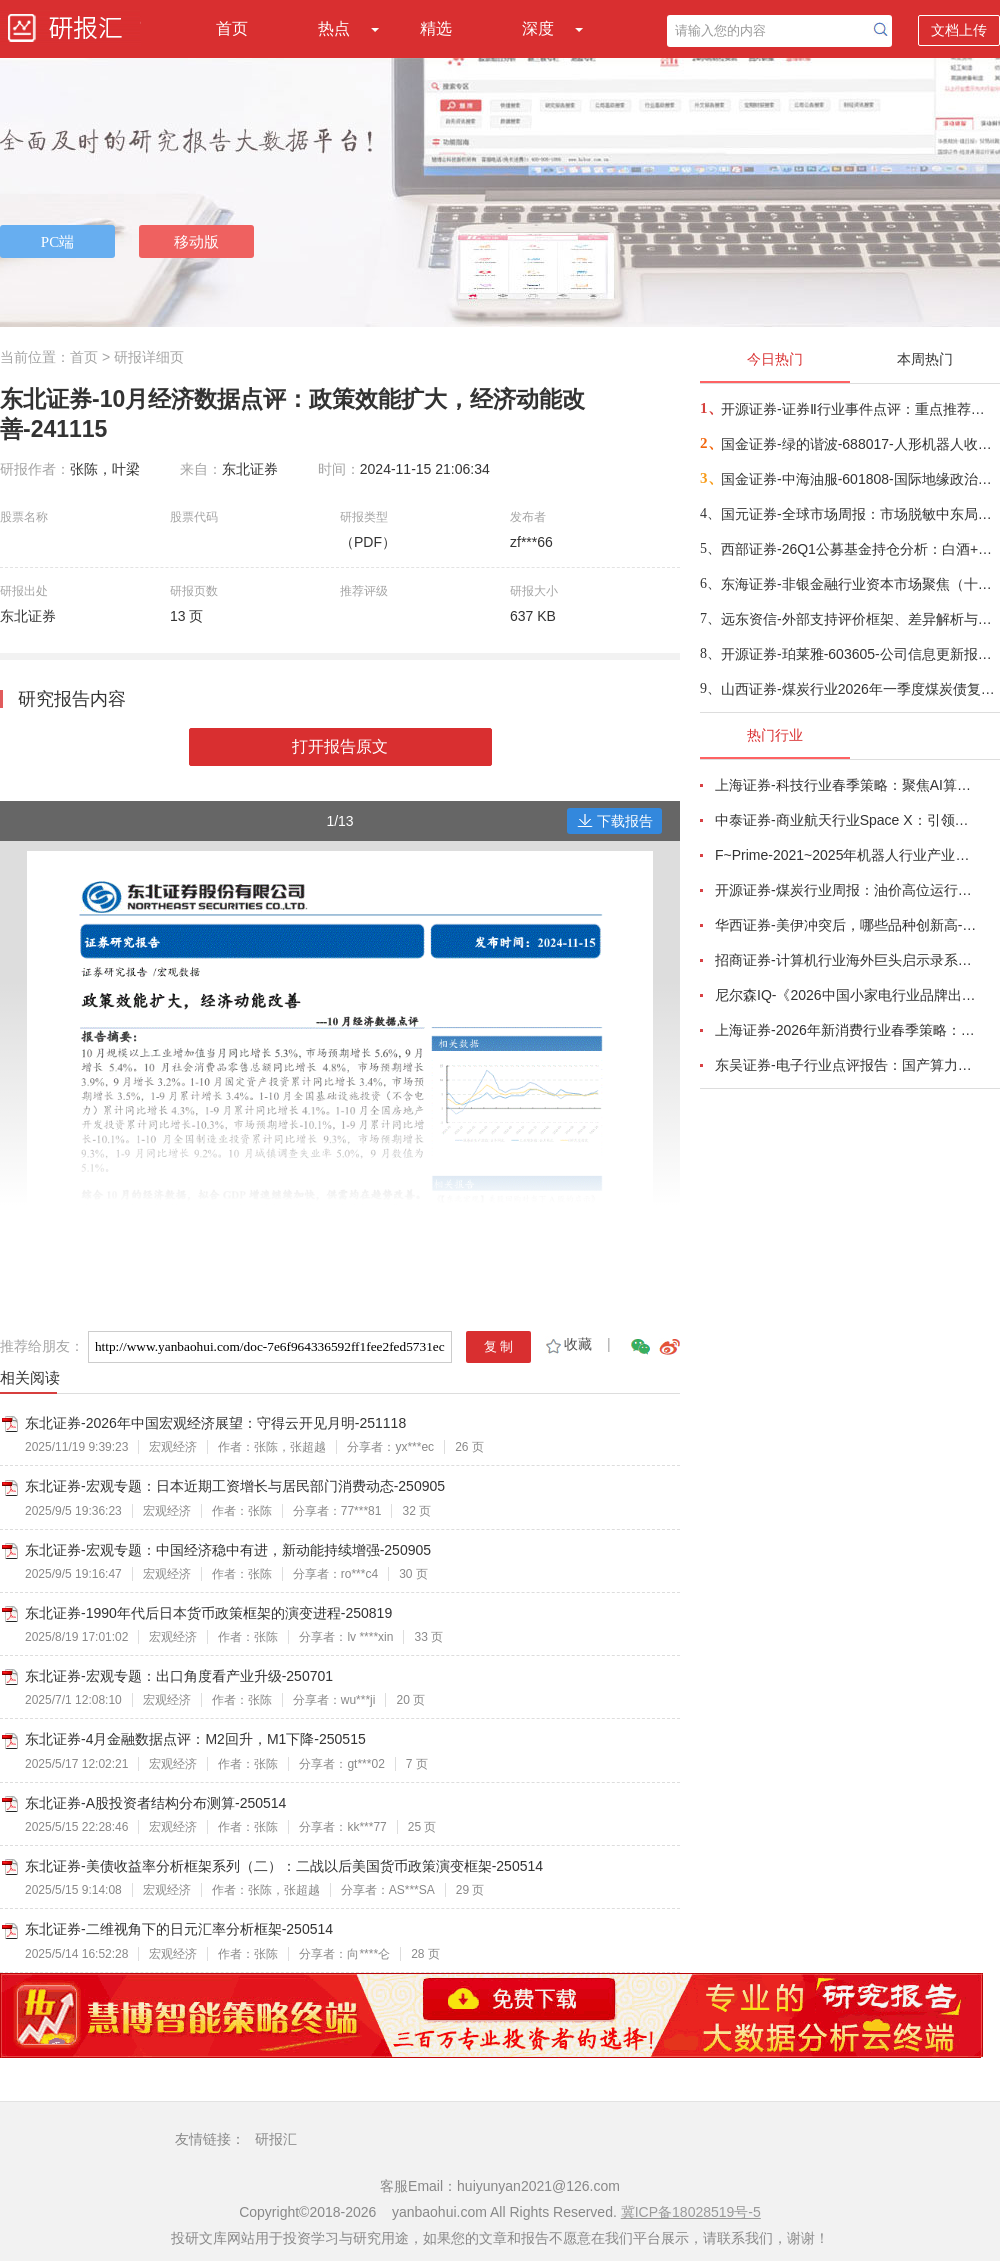  Describe the element at coordinates (846, 1030) in the screenshot. I see `上海证券-2026年新消费行业春季策略：AI皆可赋能，开启数智消费-260421` at that location.